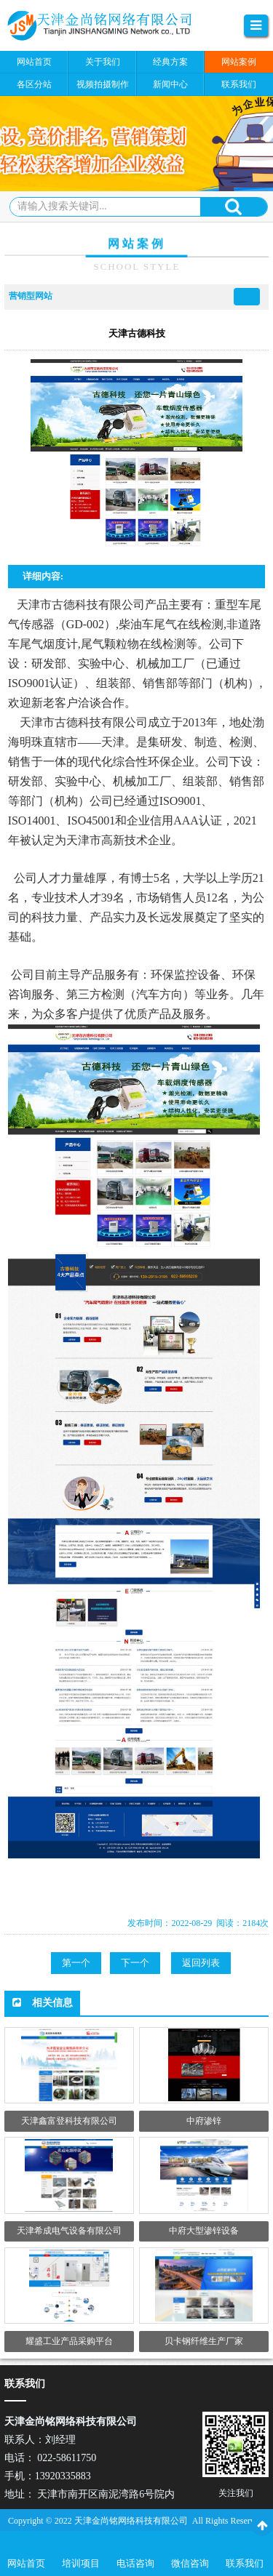 Image resolution: width=273 pixels, height=2576 pixels. What do you see at coordinates (81, 2563) in the screenshot?
I see `培训项目` at bounding box center [81, 2563].